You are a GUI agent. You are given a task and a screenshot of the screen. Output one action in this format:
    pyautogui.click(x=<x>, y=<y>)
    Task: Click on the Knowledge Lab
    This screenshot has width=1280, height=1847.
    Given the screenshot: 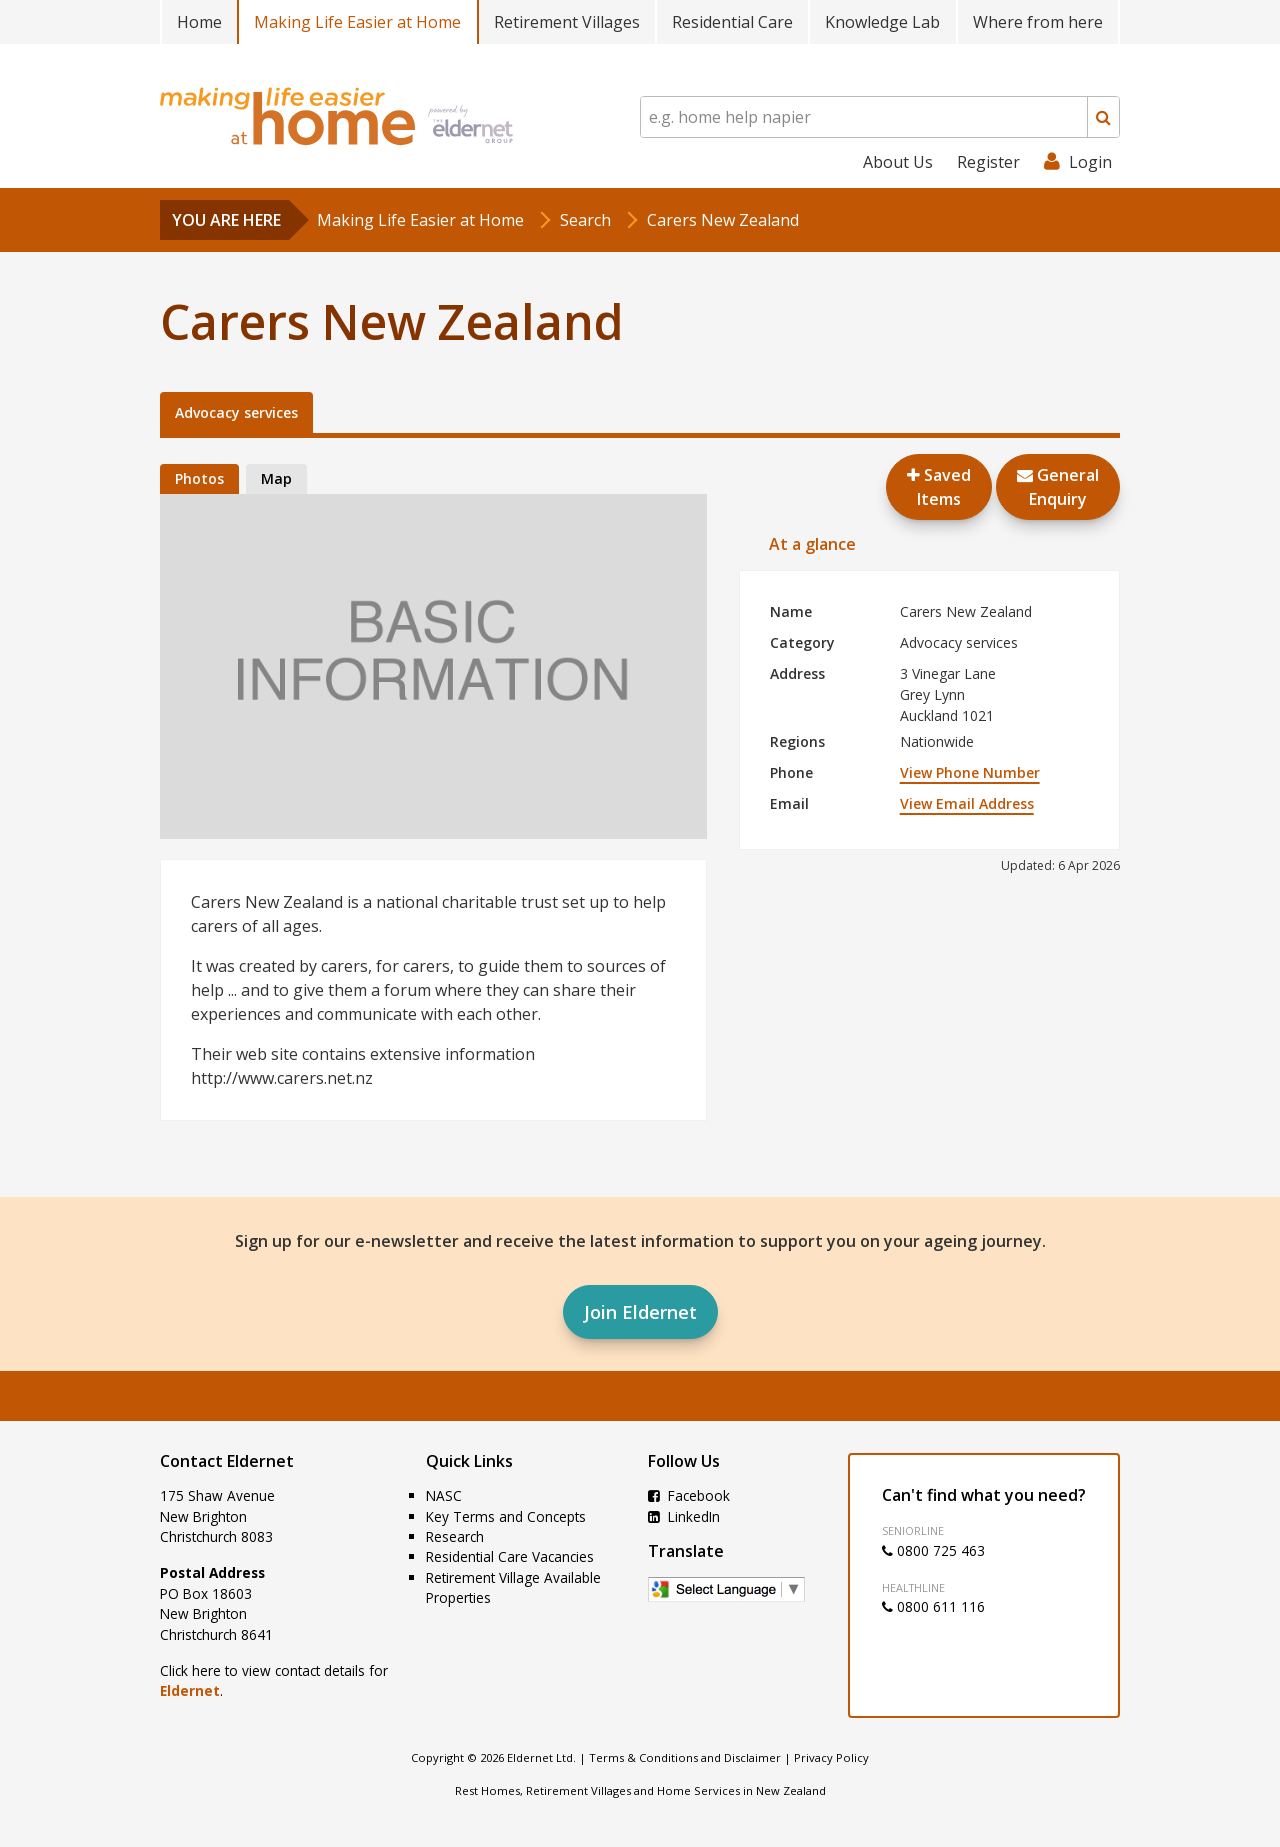 What is the action you would take?
    pyautogui.click(x=882, y=22)
    